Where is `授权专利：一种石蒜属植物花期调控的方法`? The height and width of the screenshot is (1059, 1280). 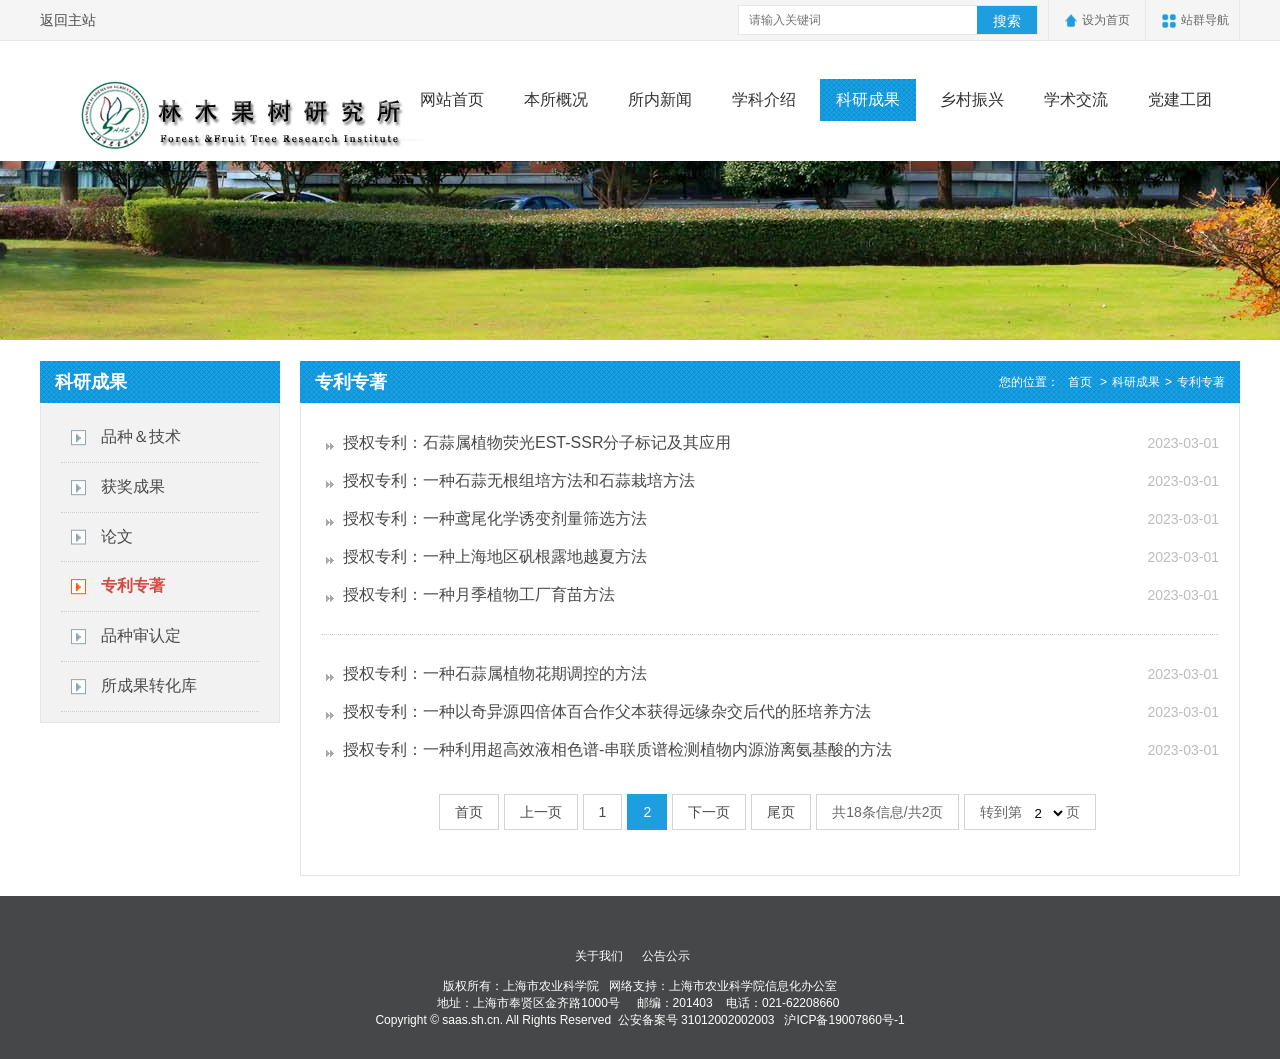 授权专利：一种石蒜属植物花期调控的方法 is located at coordinates (495, 673).